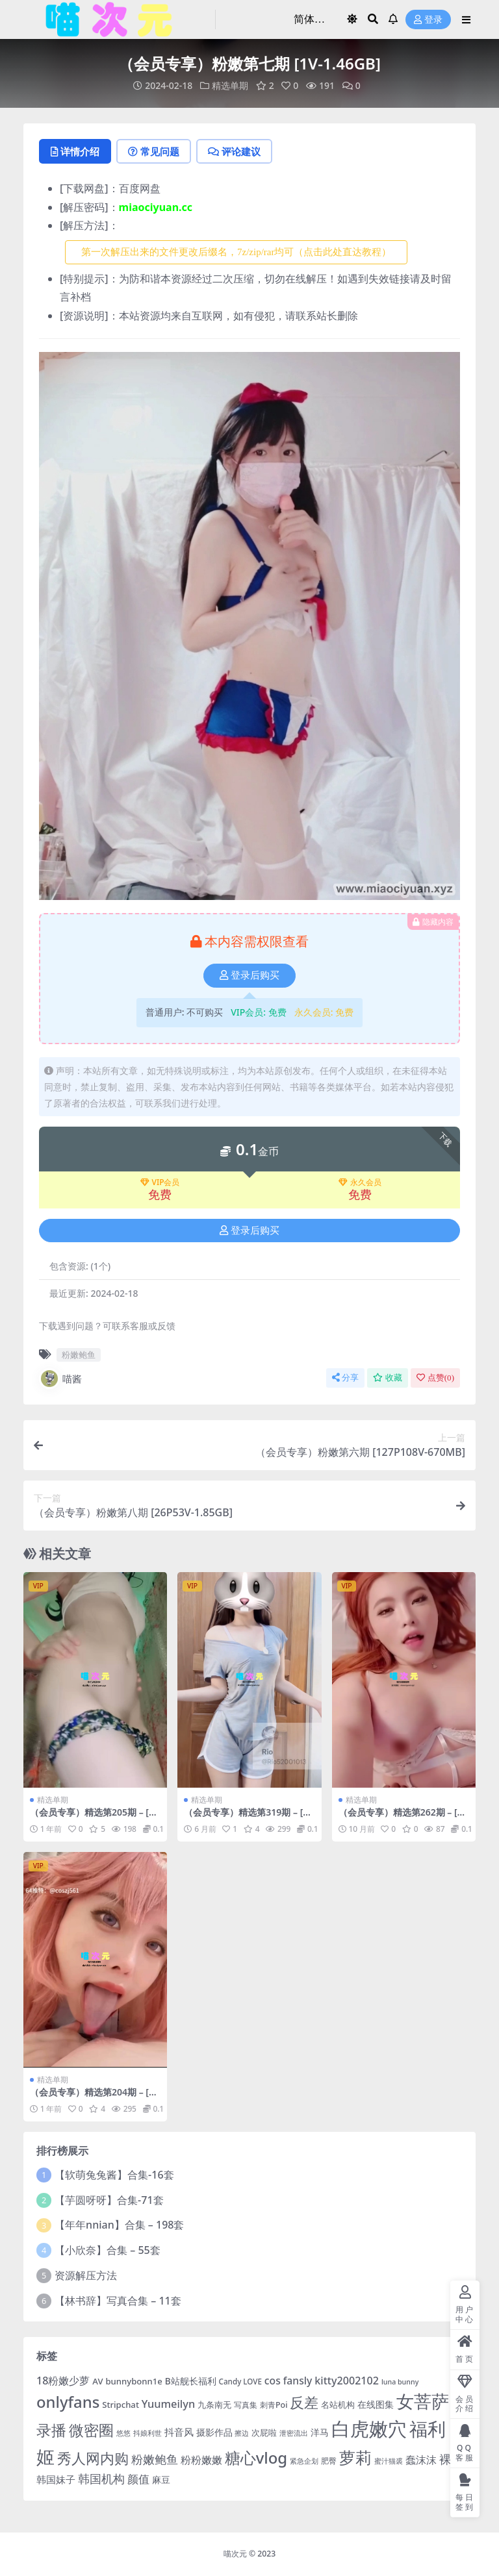 Image resolution: width=499 pixels, height=2576 pixels. What do you see at coordinates (97, 2381) in the screenshot?
I see `AV [AV (6 项)]` at bounding box center [97, 2381].